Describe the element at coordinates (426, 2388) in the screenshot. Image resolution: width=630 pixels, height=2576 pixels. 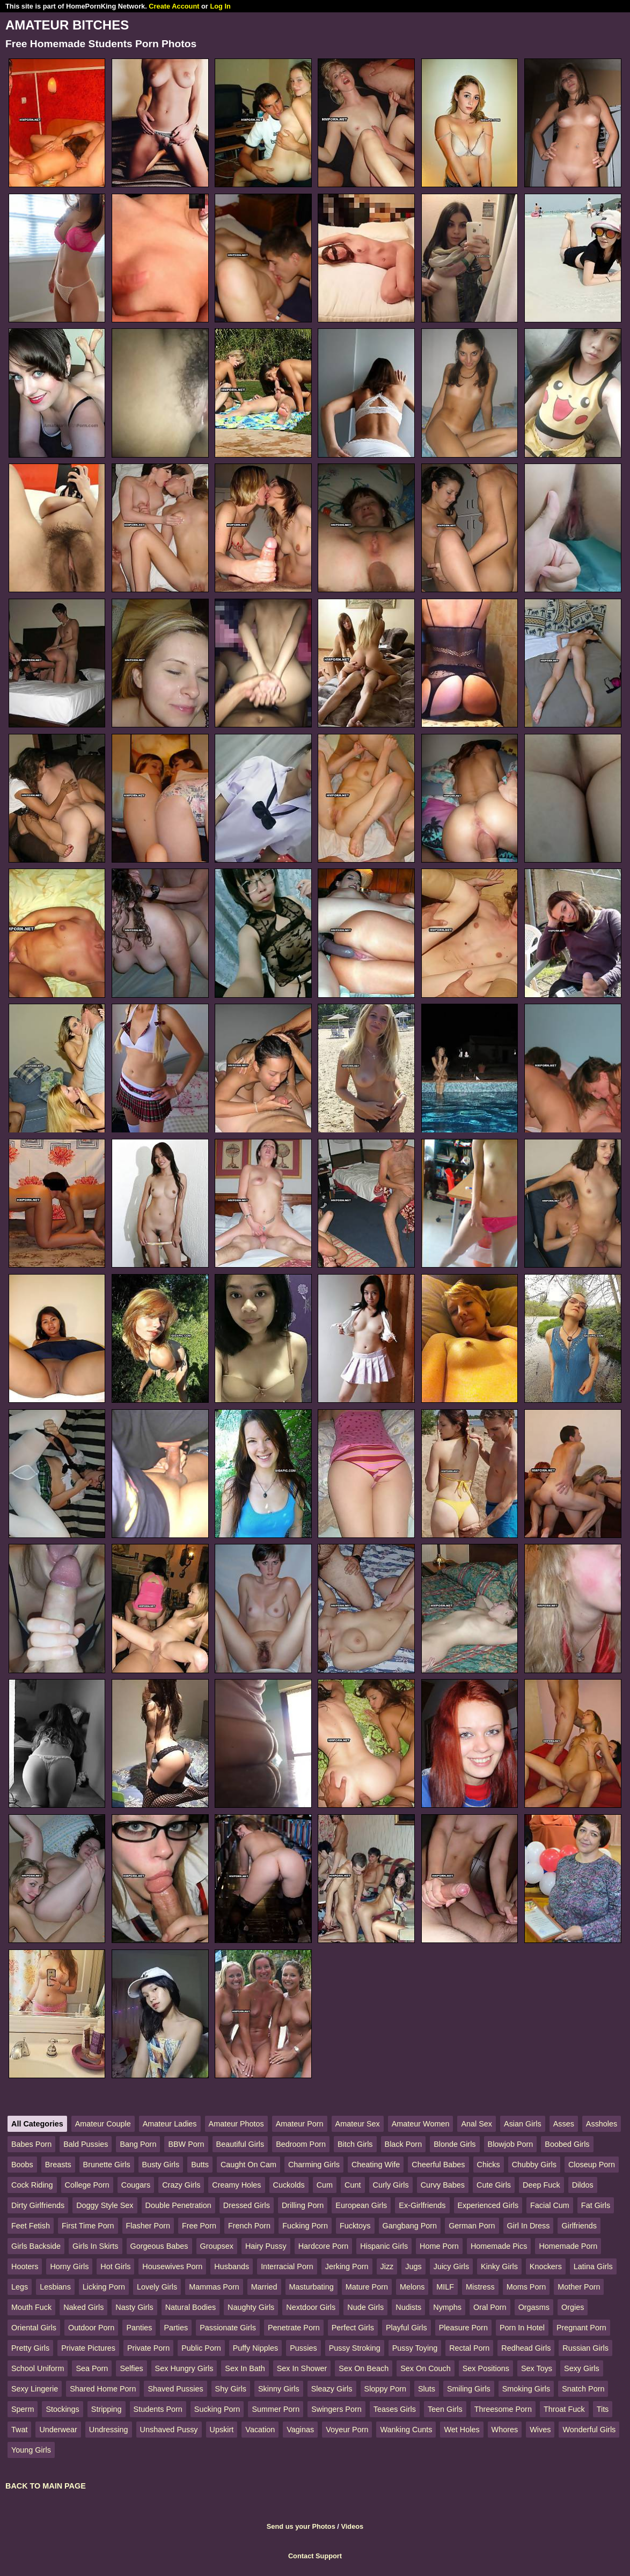
I see `Sluts` at that location.